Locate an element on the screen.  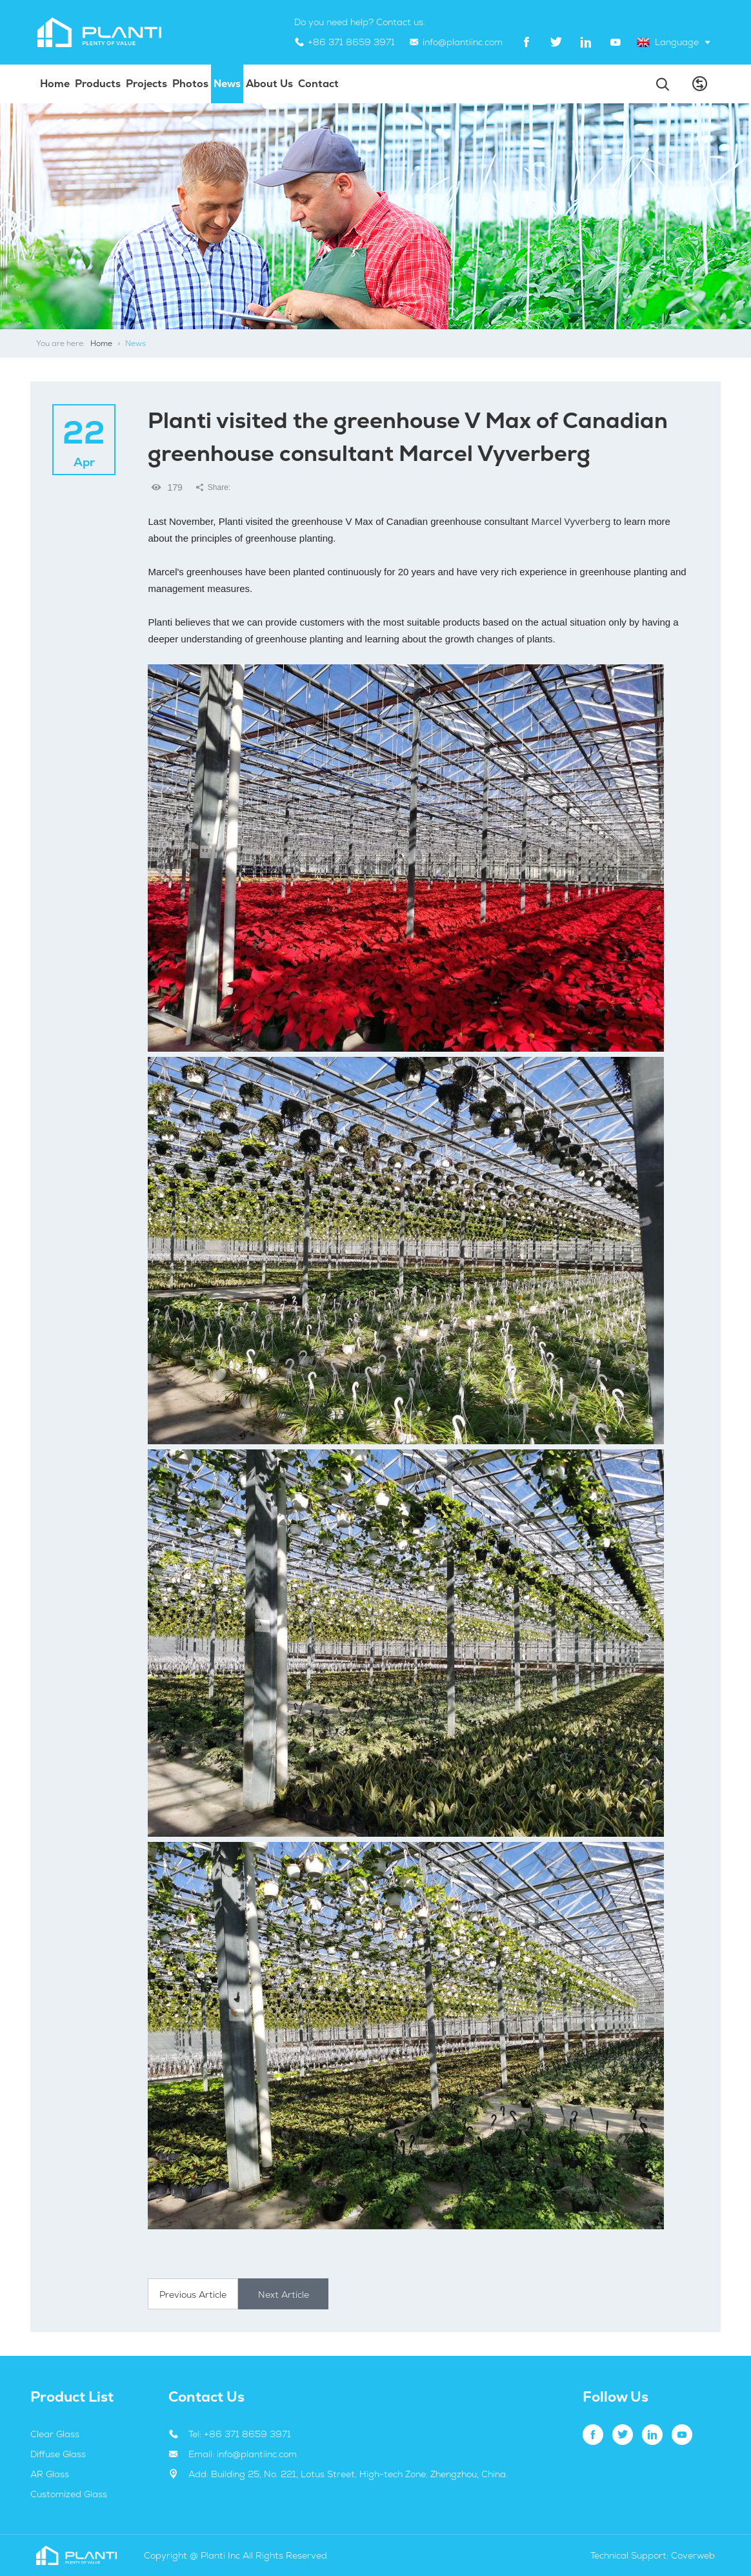
Photos is located at coordinates (190, 83).